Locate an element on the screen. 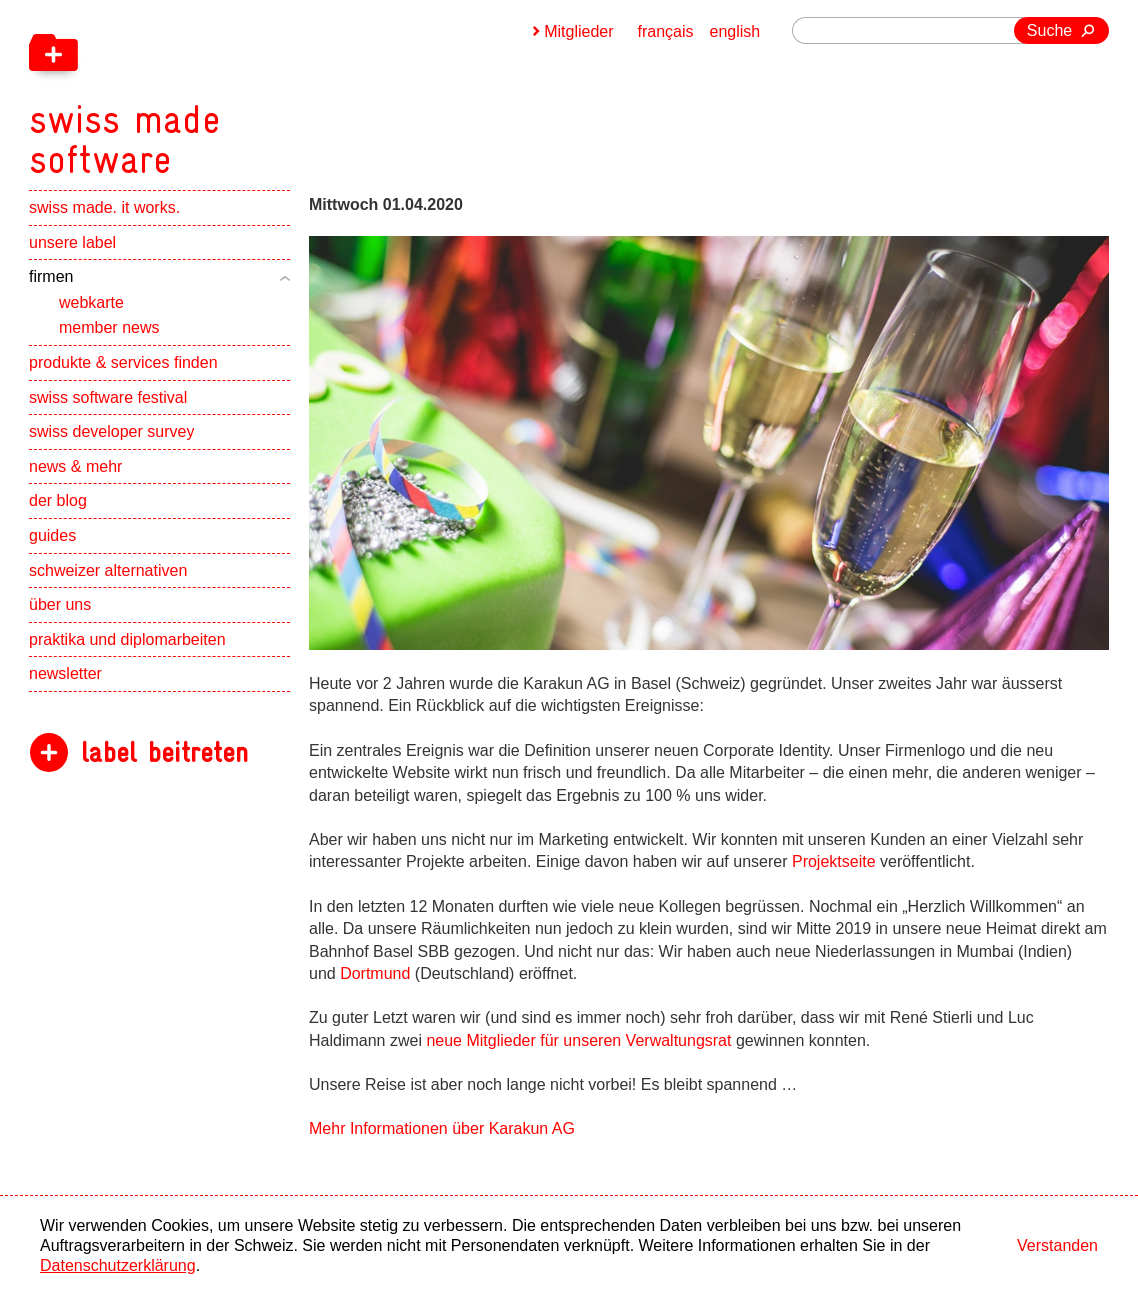 This screenshot has width=1138, height=1296. Suche is located at coordinates (1049, 30).